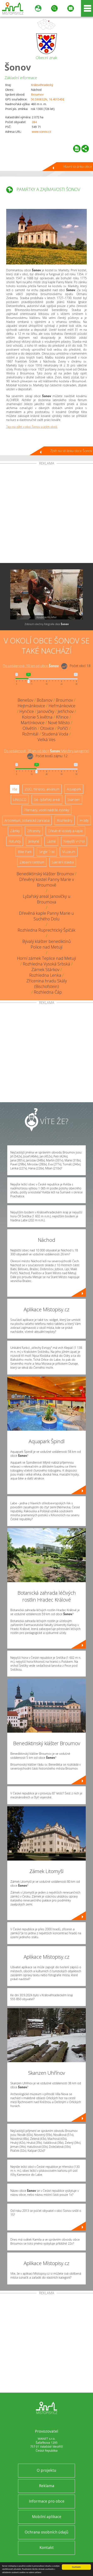  I want to click on Zobrazit všechny fotografie obce, so click(46, 624).